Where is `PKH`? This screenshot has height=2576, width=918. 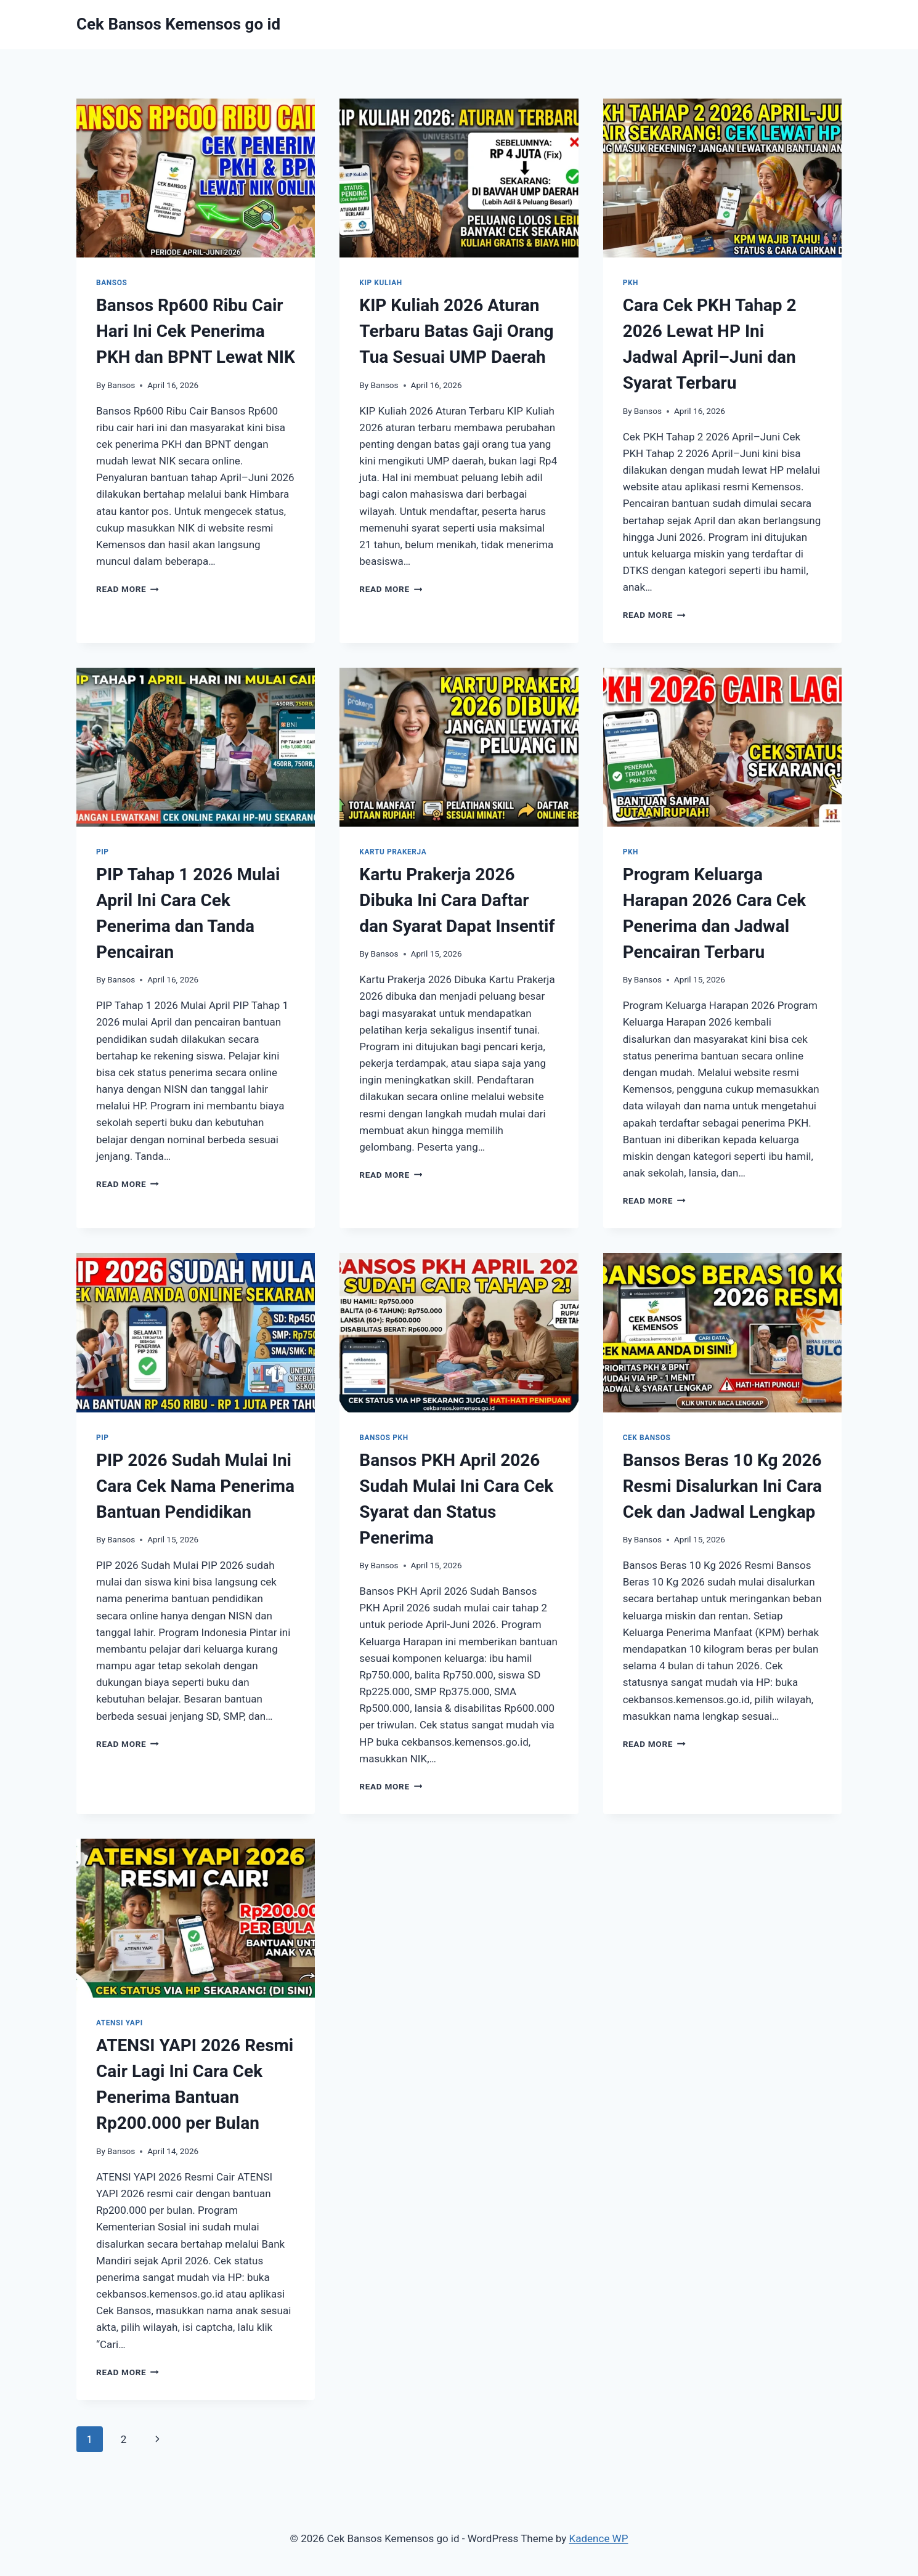
PKH is located at coordinates (630, 282).